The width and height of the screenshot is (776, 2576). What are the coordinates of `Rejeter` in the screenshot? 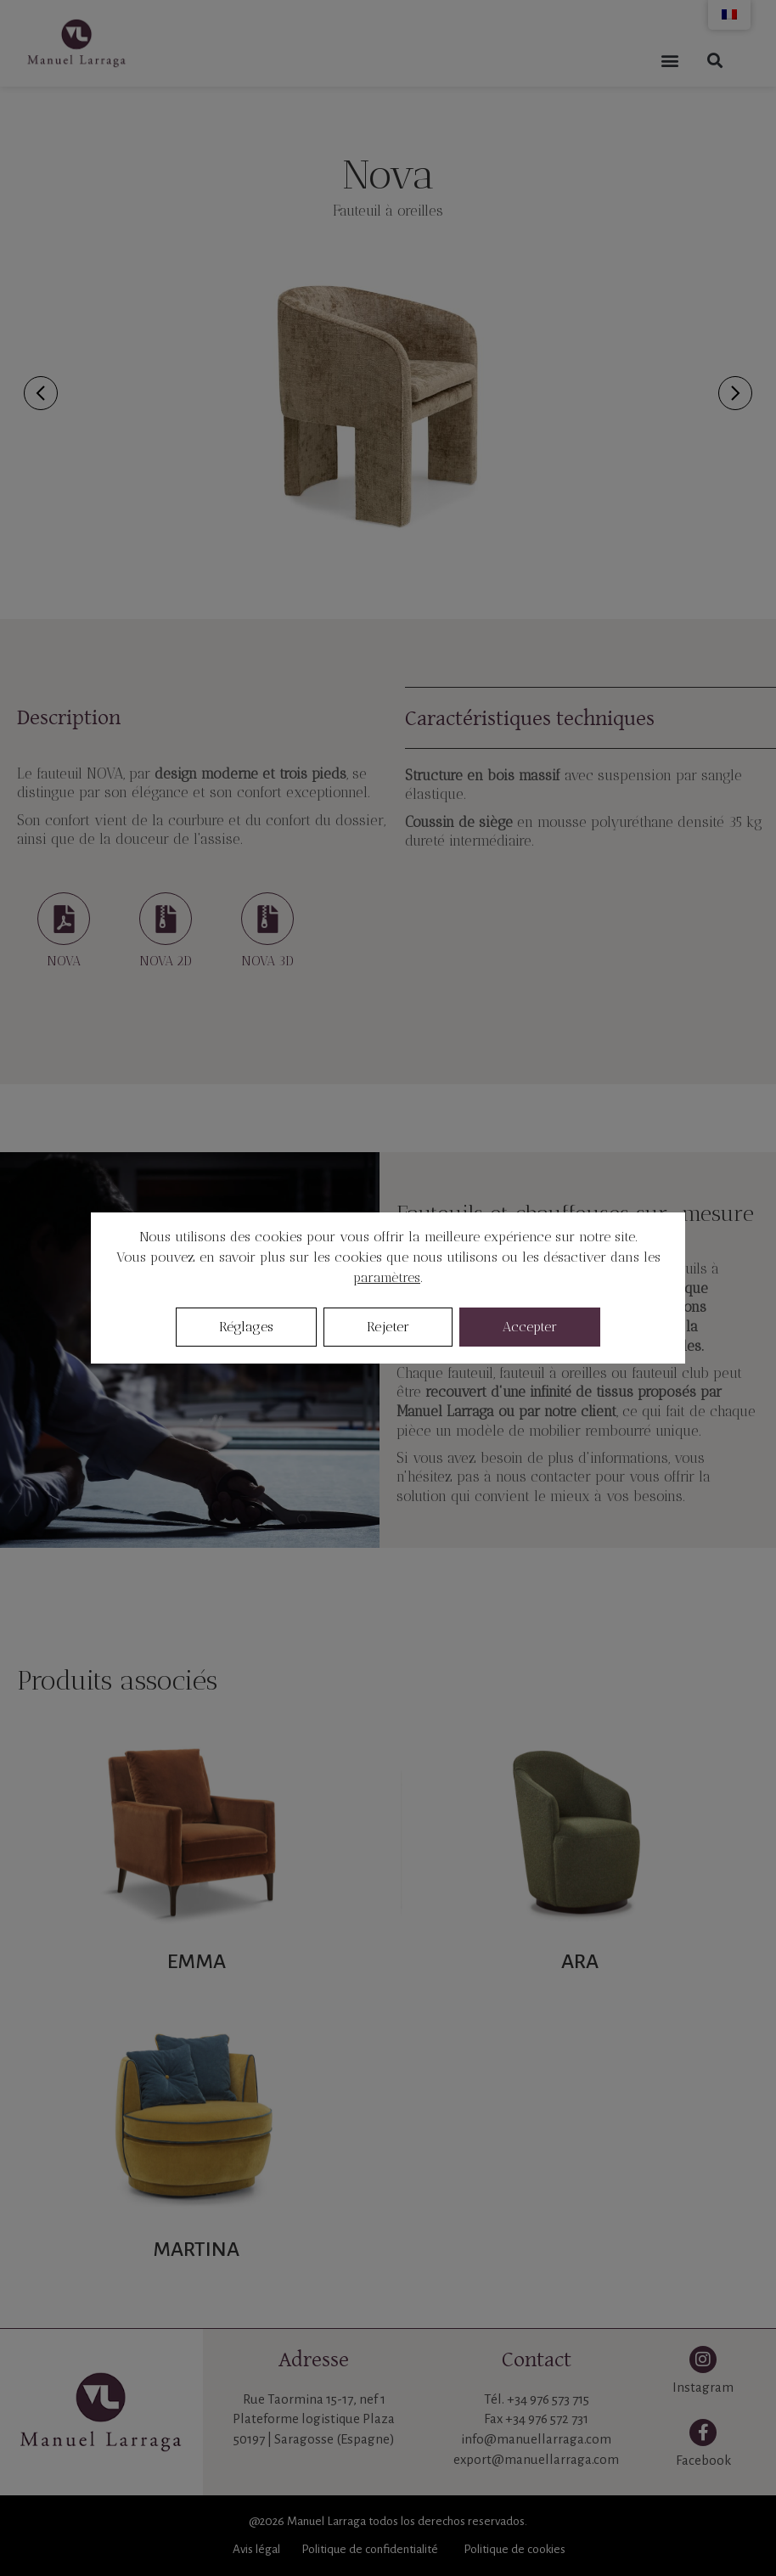 It's located at (388, 1327).